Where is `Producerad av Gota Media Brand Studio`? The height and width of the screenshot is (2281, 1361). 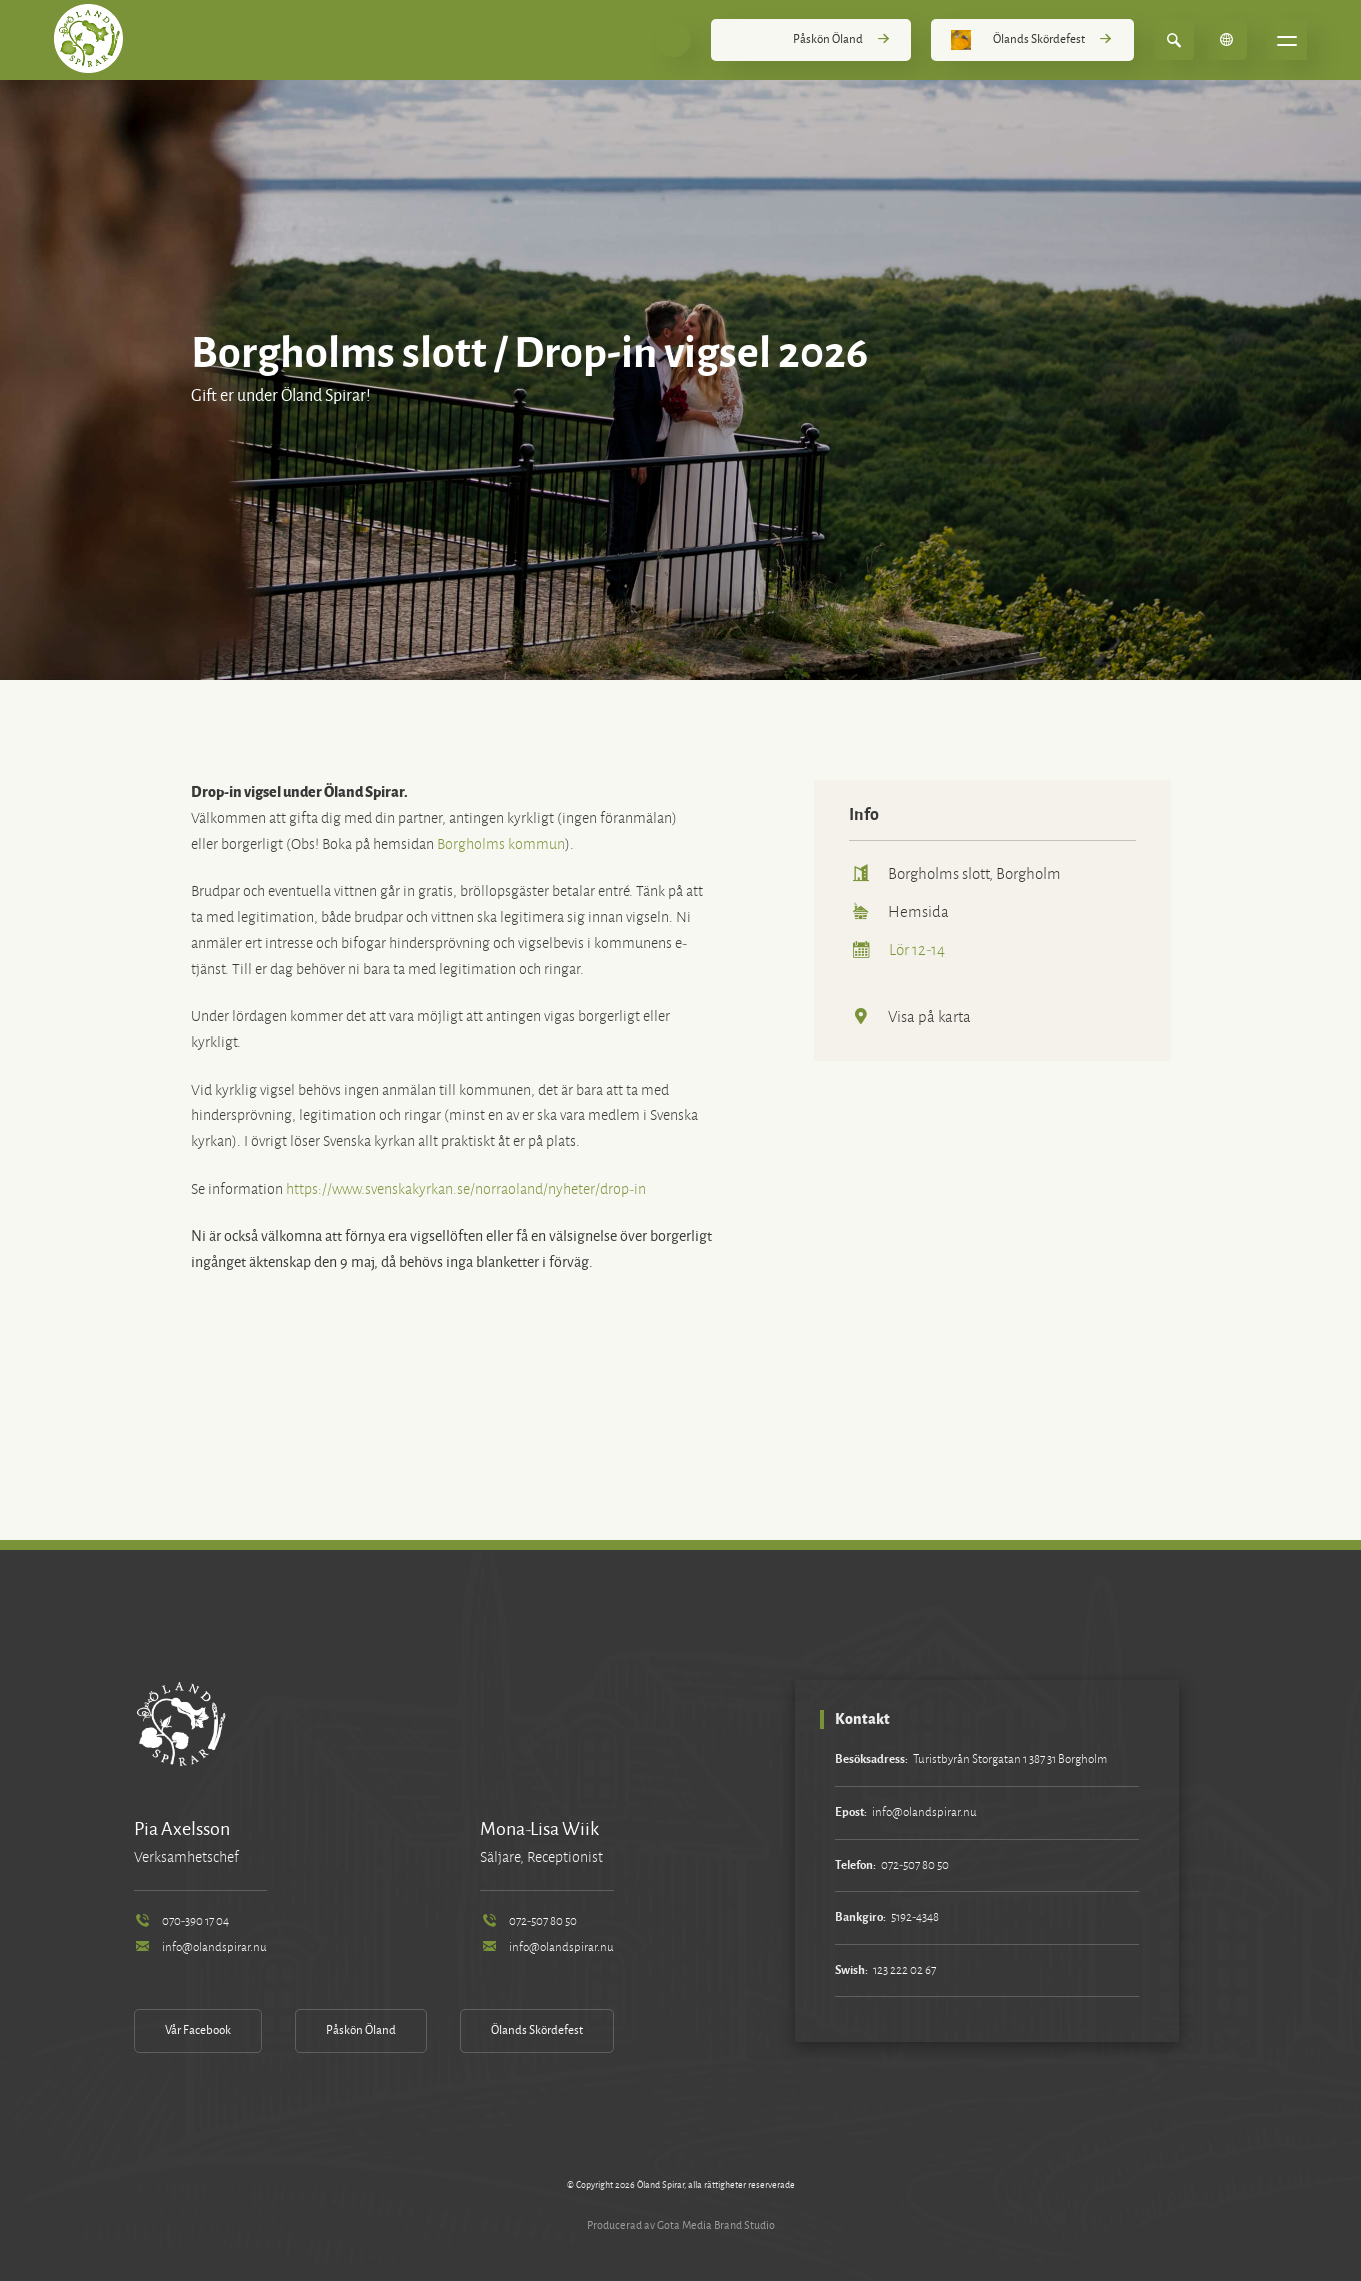 Producerad av Gota Media Brand Studio is located at coordinates (681, 2225).